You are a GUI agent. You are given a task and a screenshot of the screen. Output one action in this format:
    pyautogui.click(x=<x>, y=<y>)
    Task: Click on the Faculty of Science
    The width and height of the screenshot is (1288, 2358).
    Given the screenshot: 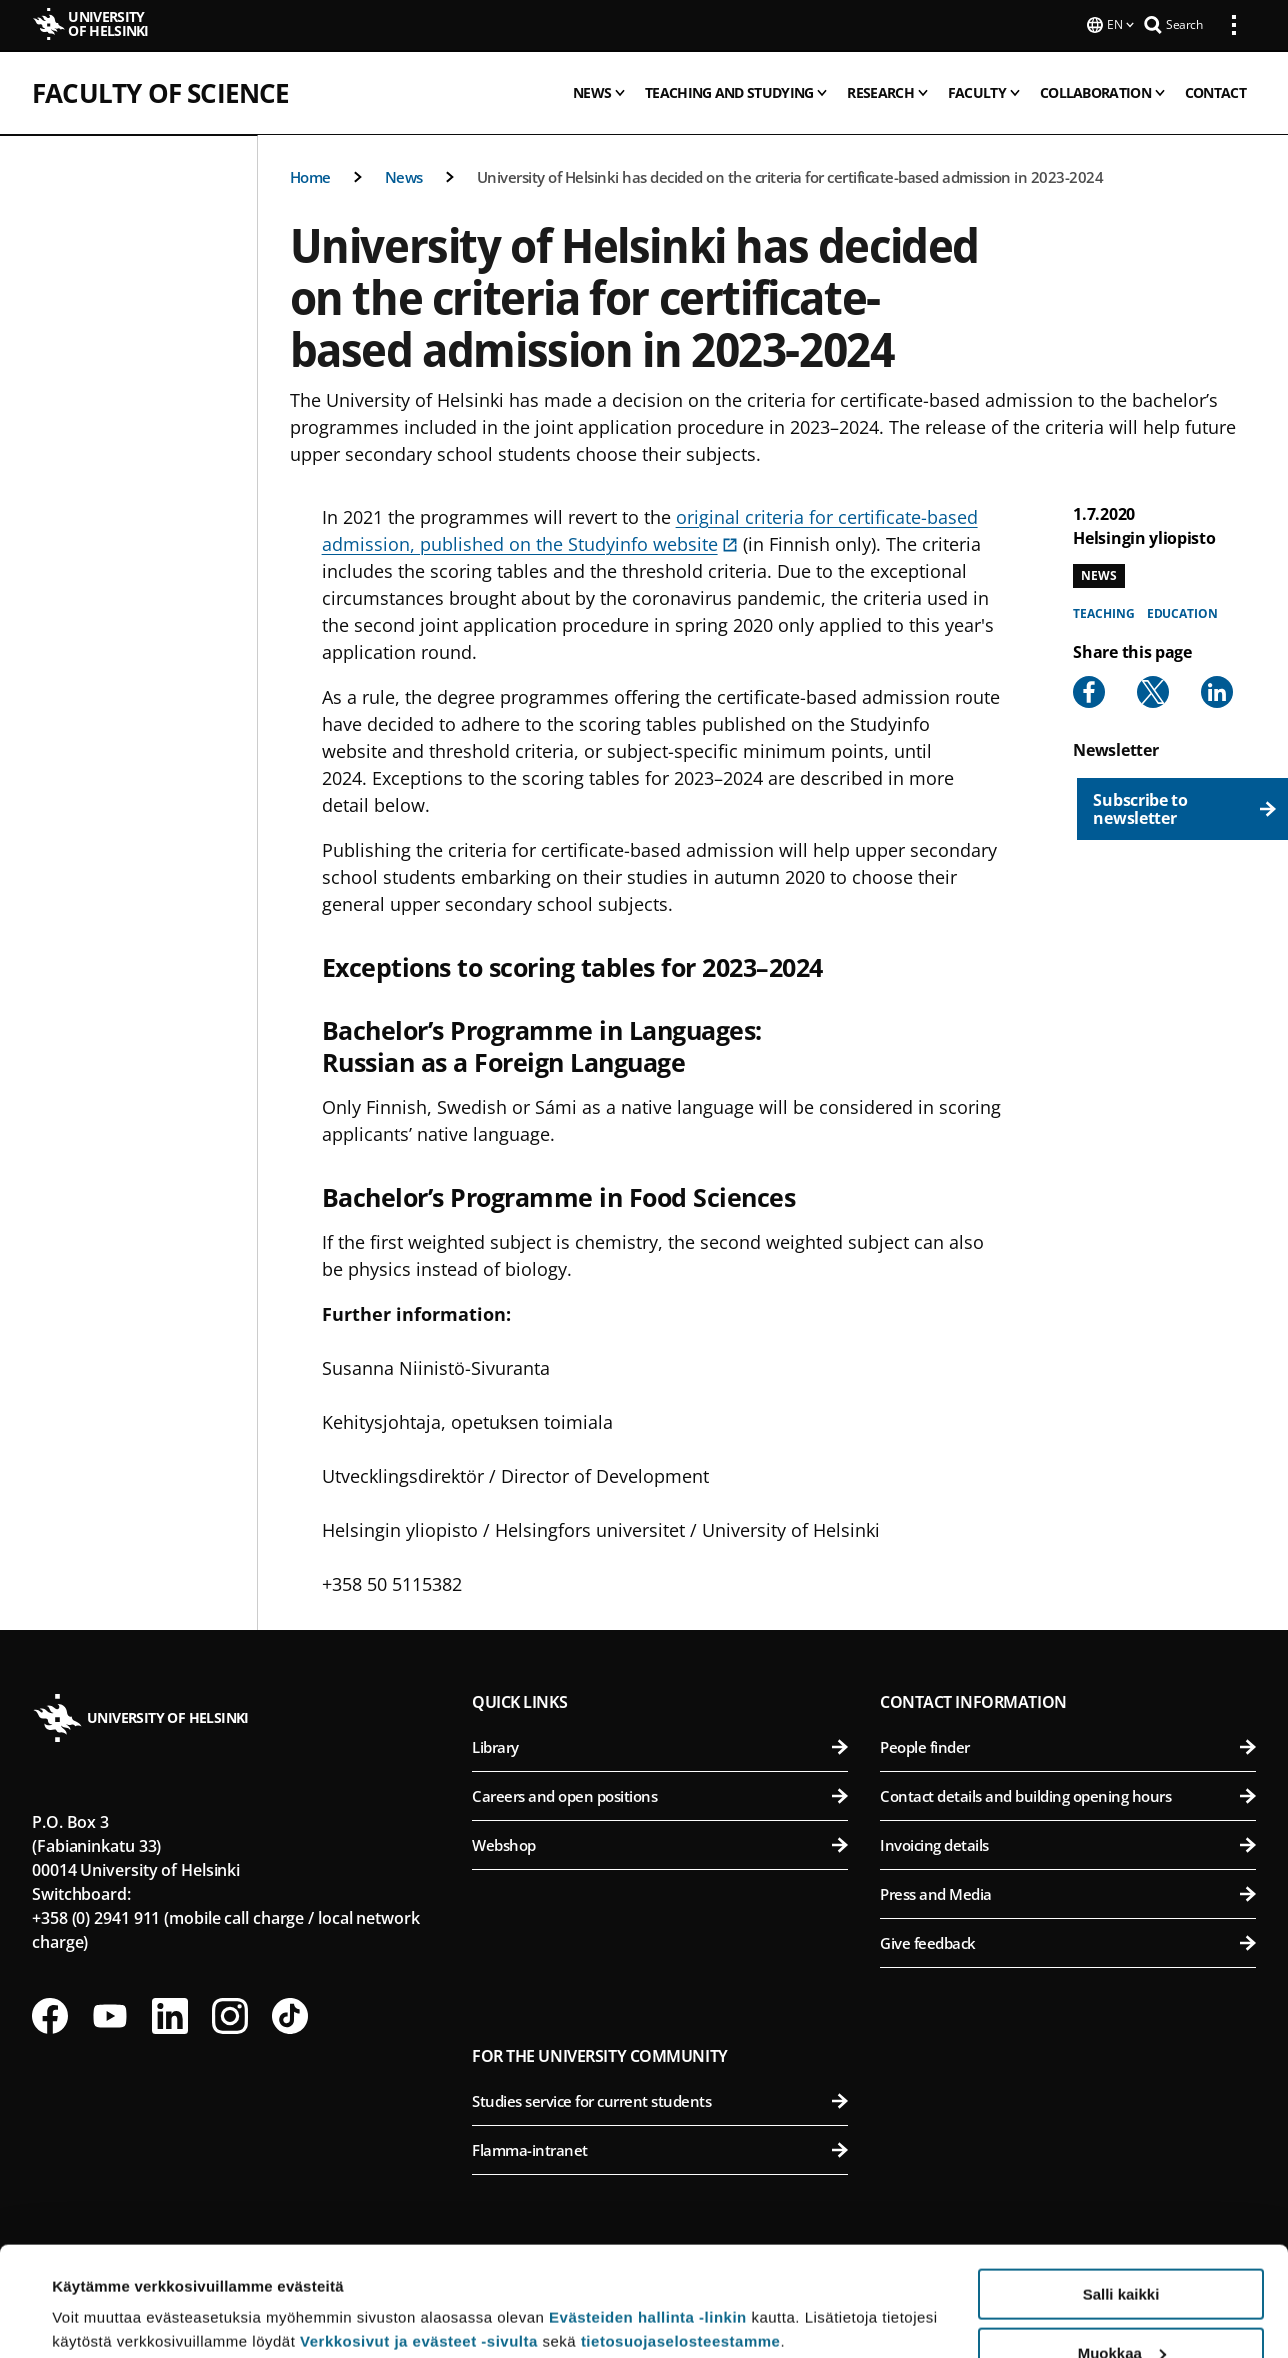 What is the action you would take?
    pyautogui.click(x=161, y=91)
    